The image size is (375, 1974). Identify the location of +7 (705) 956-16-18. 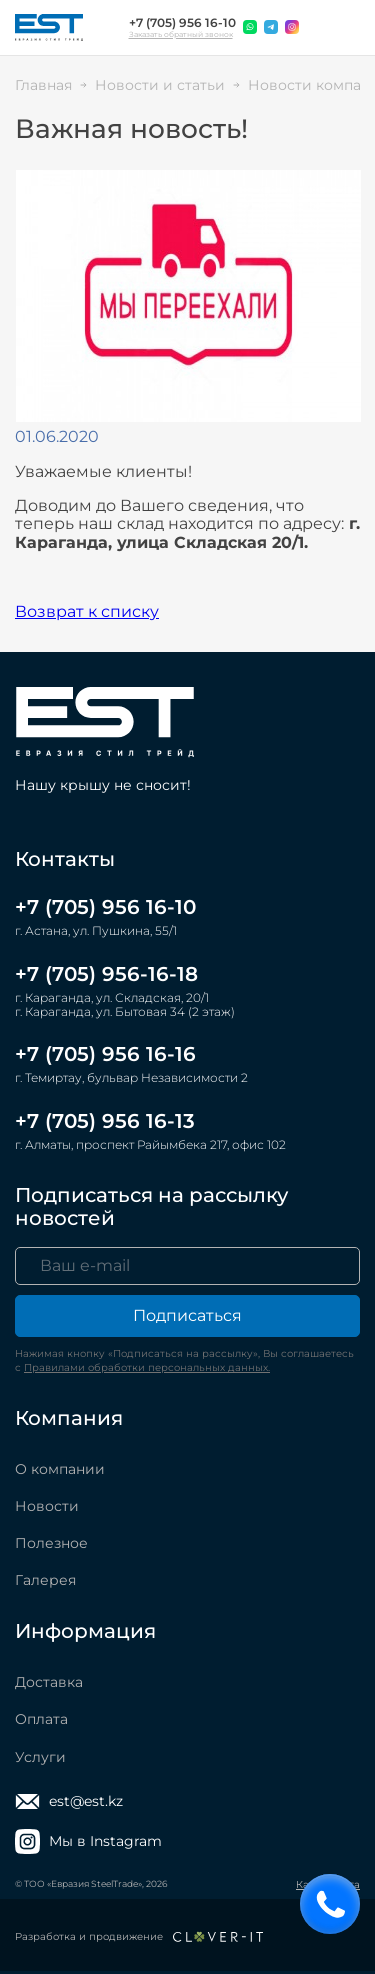
(106, 974).